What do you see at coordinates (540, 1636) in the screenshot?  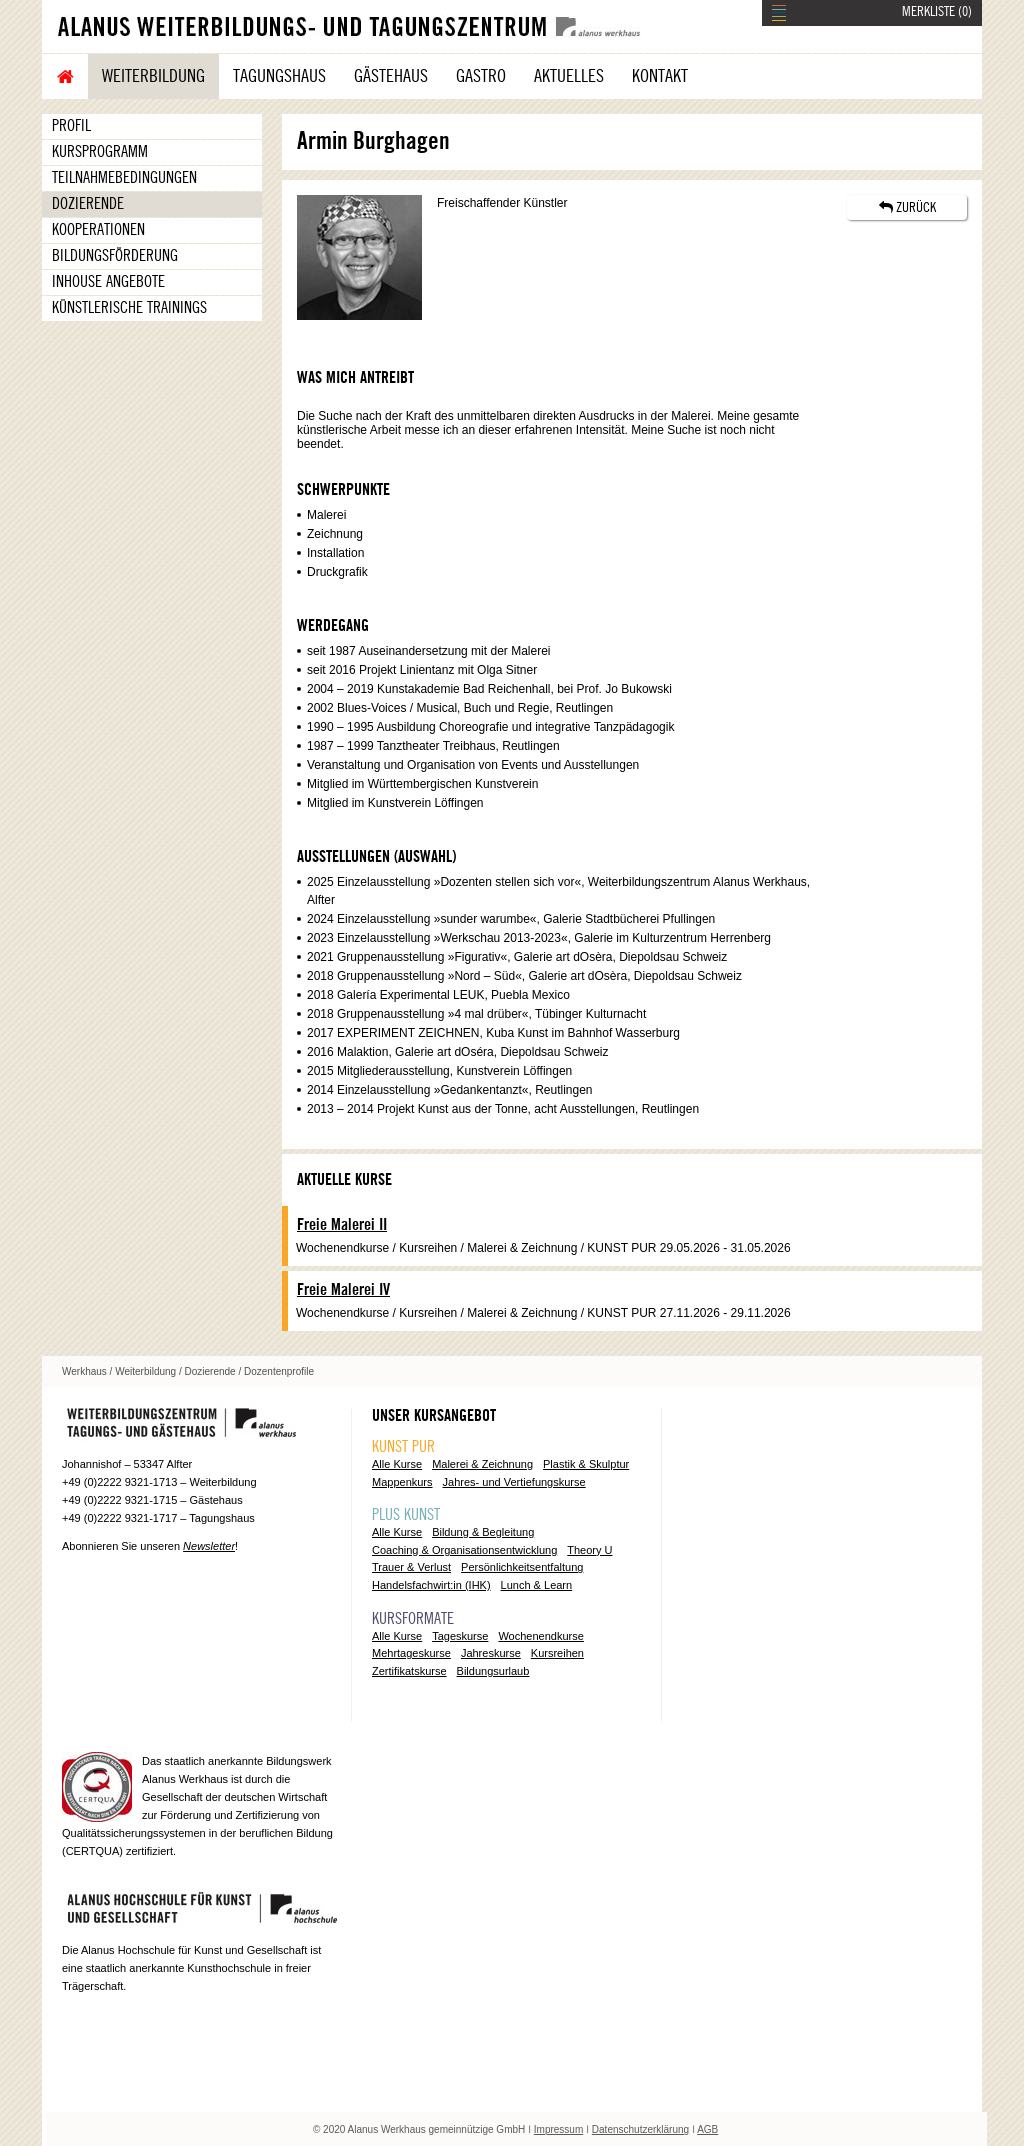 I see `Wochenendkurse` at bounding box center [540, 1636].